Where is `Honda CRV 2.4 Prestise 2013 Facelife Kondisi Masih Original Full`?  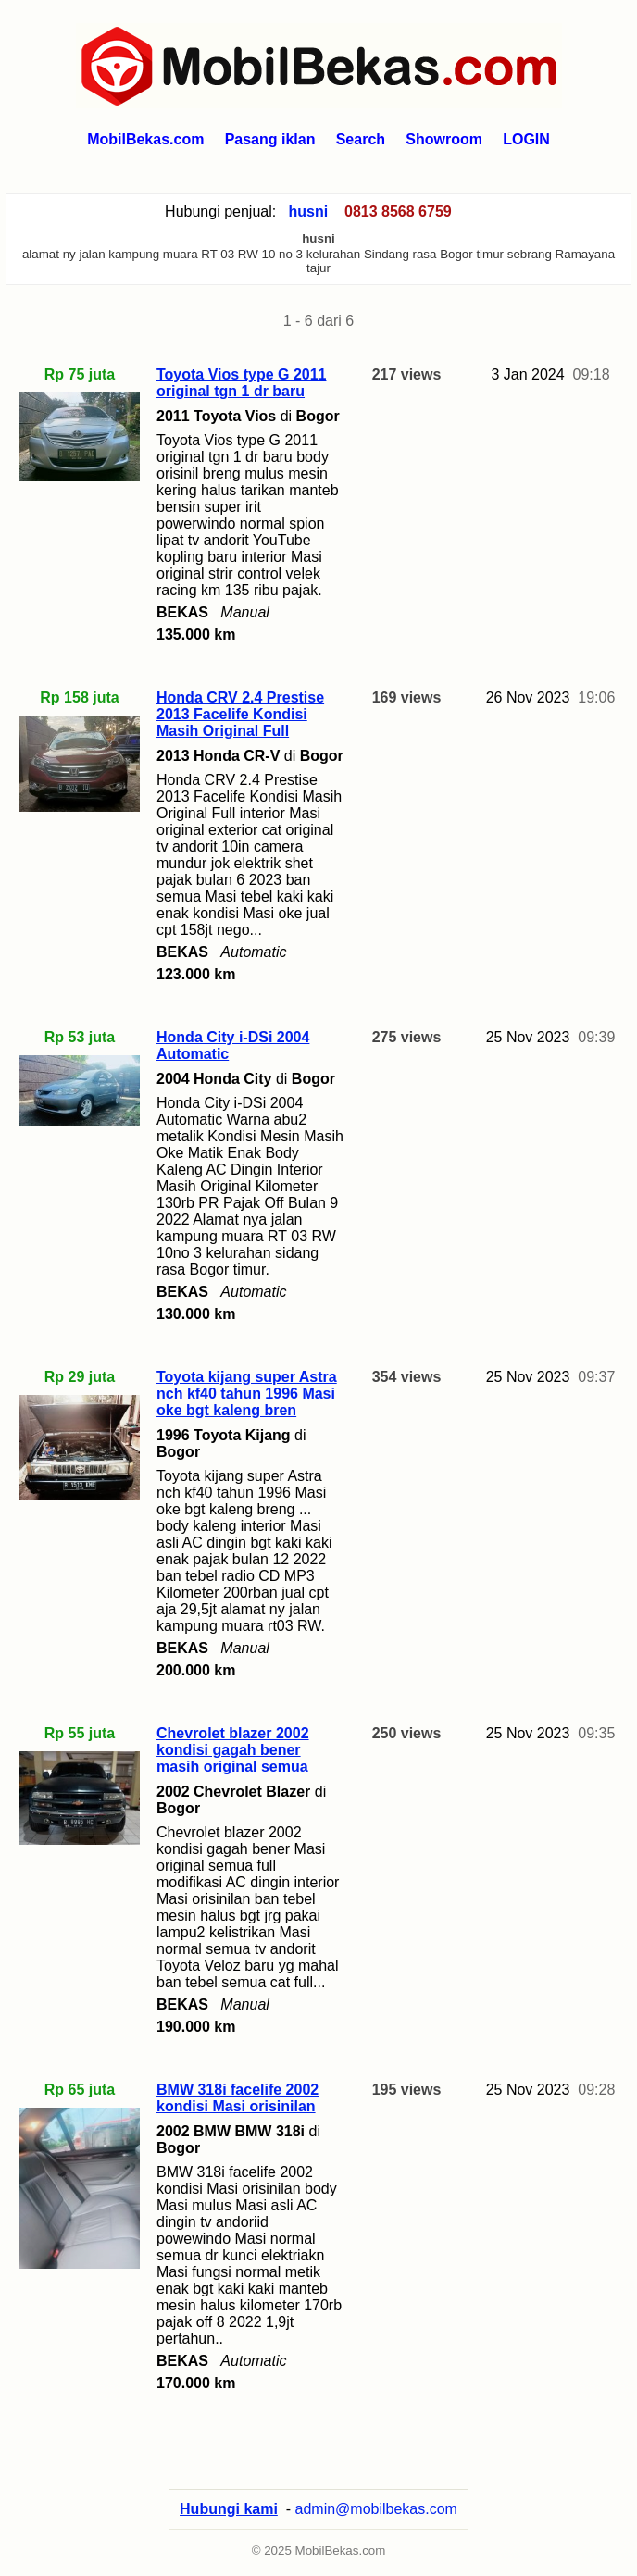
Honda CRV 2.4 Prestise 2013 Facelife Kondisi Masih Original Full is located at coordinates (240, 714).